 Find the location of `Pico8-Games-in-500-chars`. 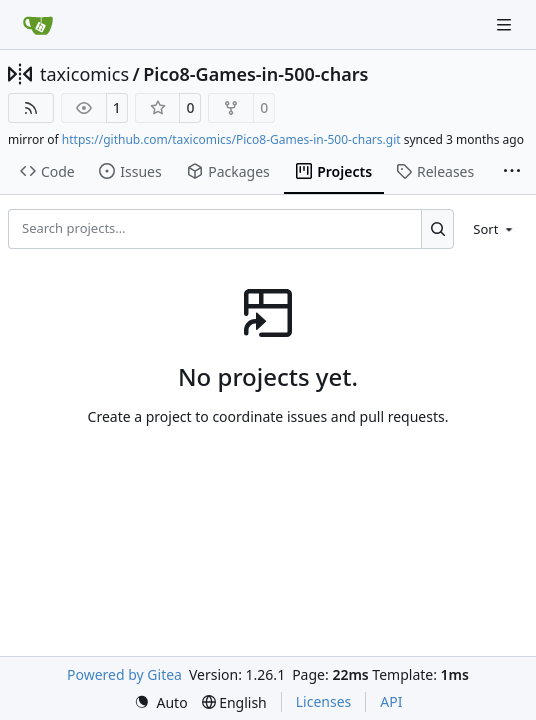

Pico8-Games-in-500-chars is located at coordinates (255, 74).